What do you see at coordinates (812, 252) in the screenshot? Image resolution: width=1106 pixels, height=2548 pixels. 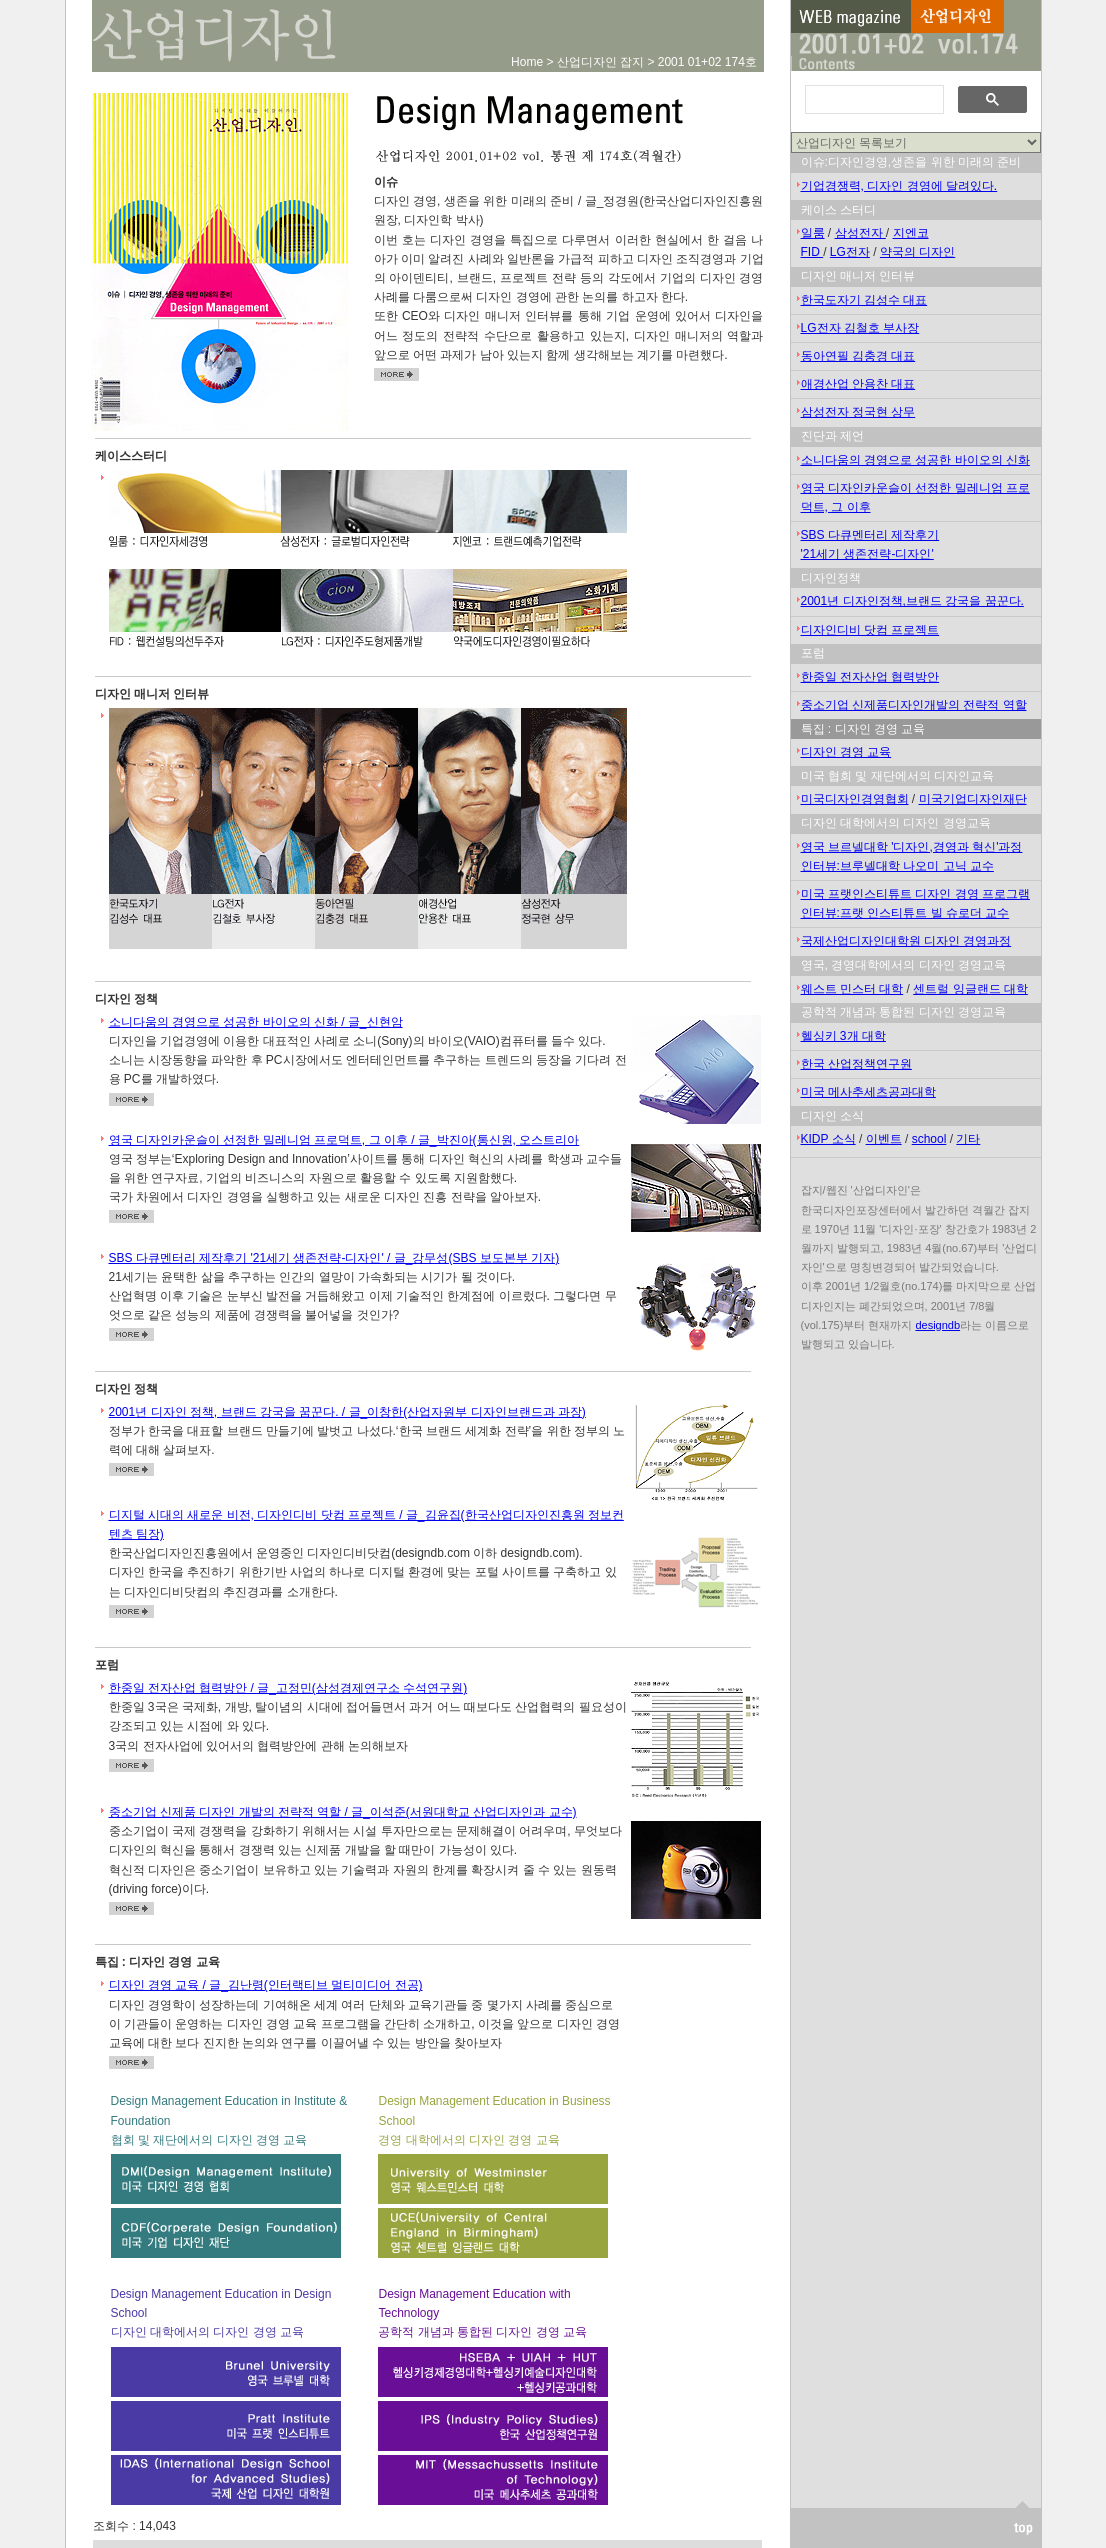 I see `FID` at bounding box center [812, 252].